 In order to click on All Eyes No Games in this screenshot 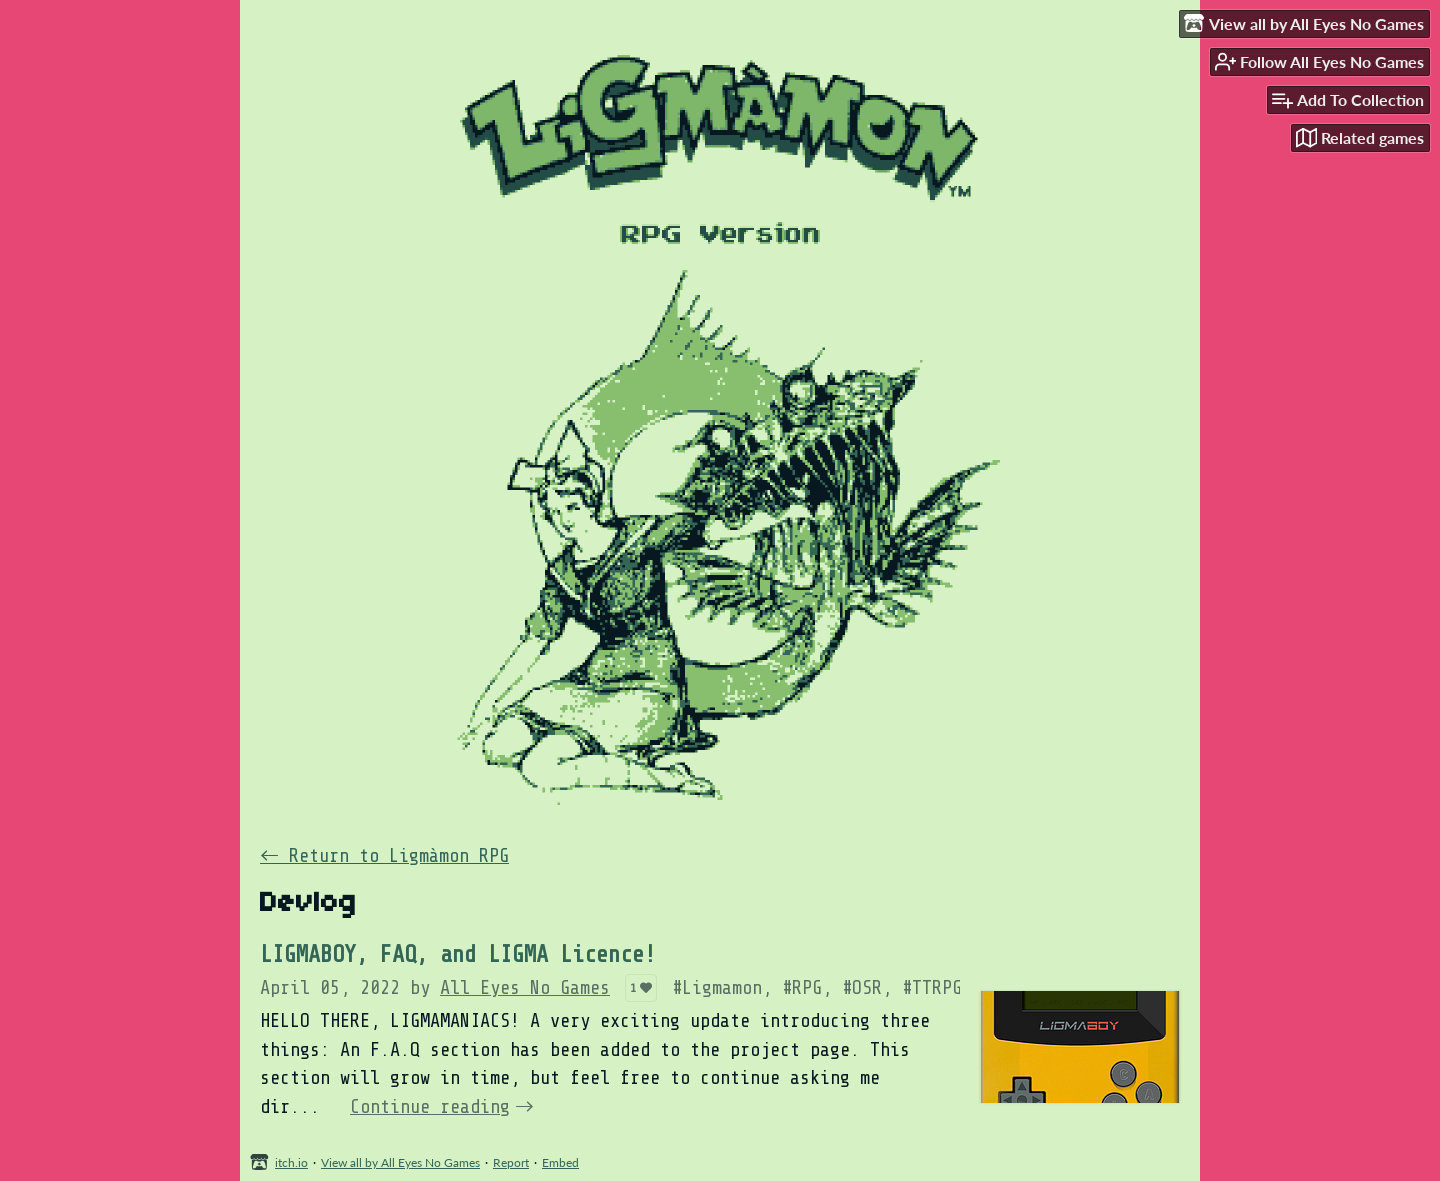, I will do `click(525, 988)`.